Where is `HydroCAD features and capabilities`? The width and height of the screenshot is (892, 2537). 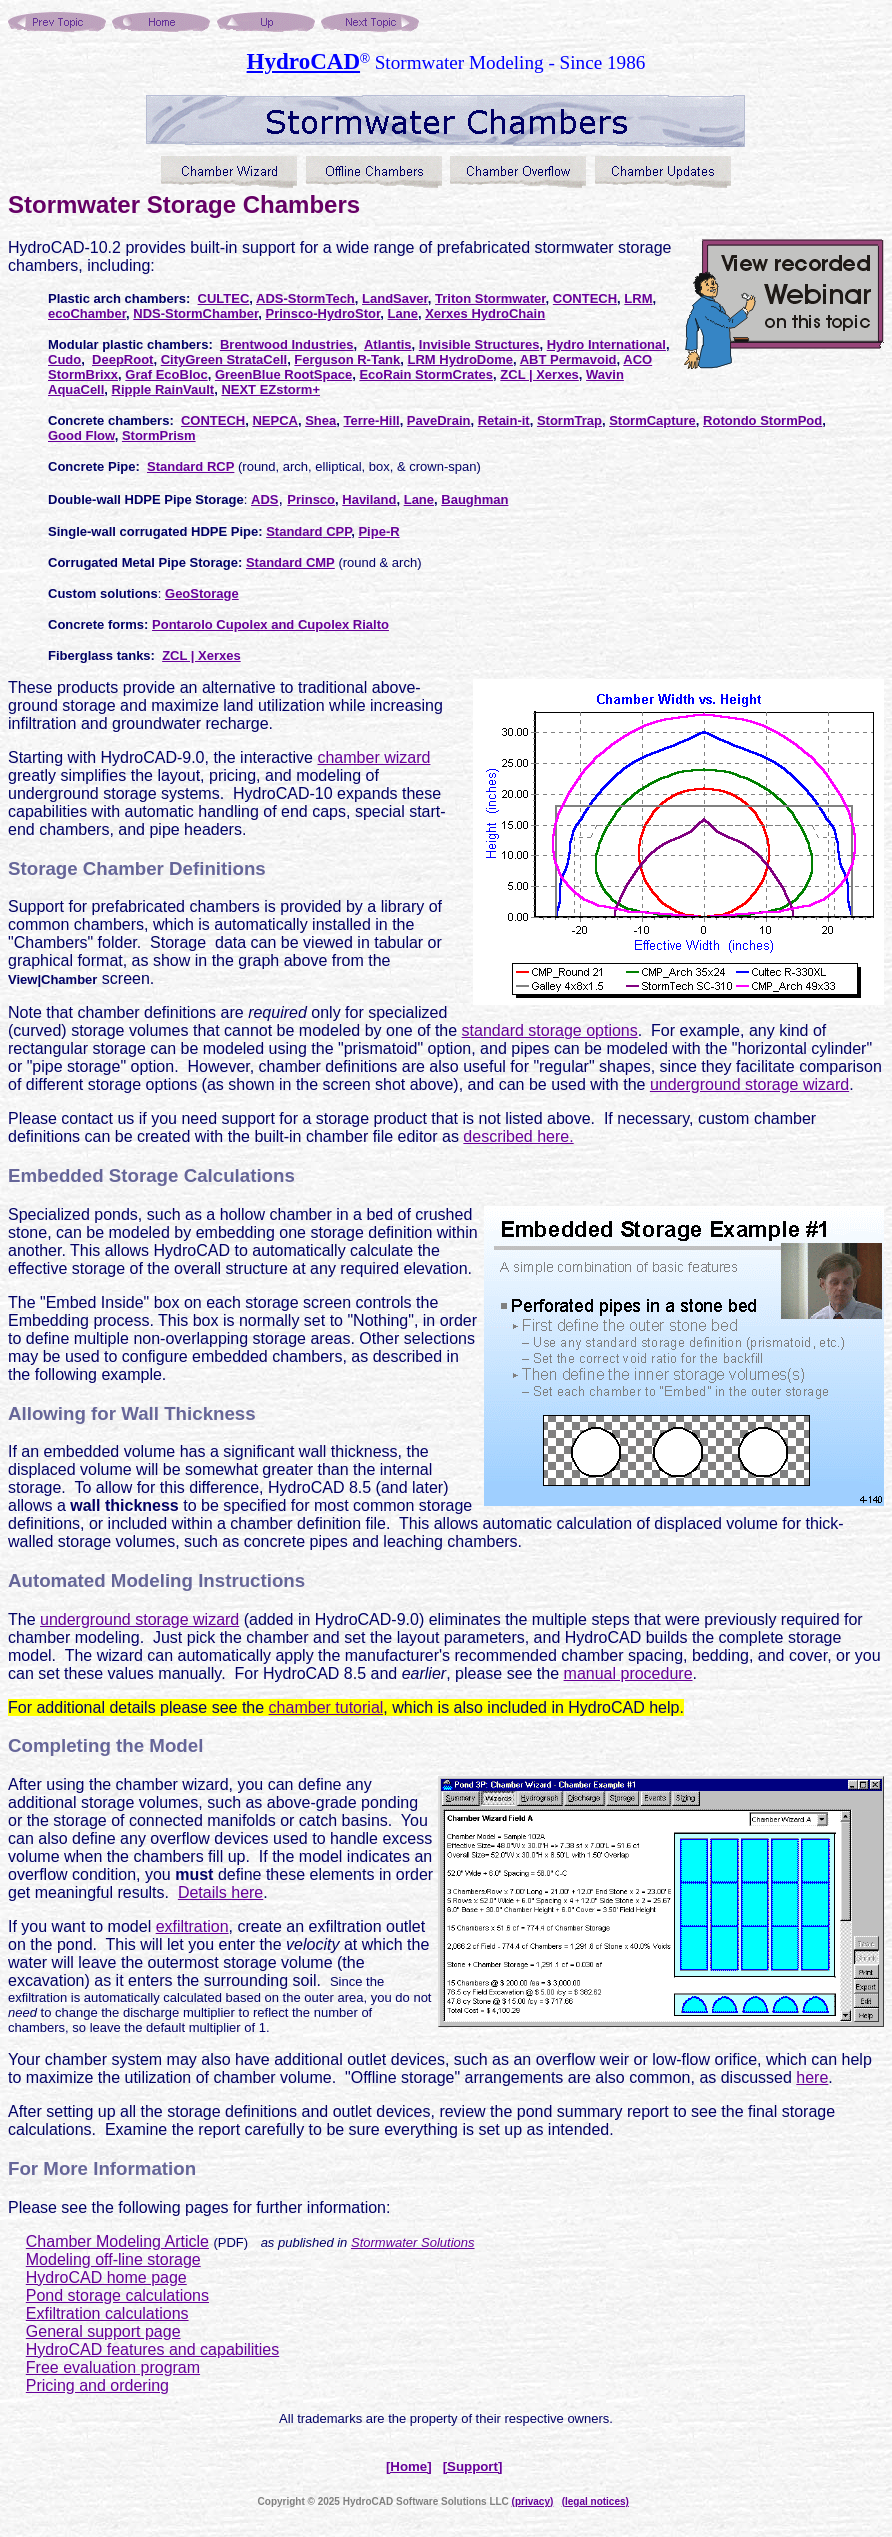
HydroCAD features and capabilities is located at coordinates (152, 2349).